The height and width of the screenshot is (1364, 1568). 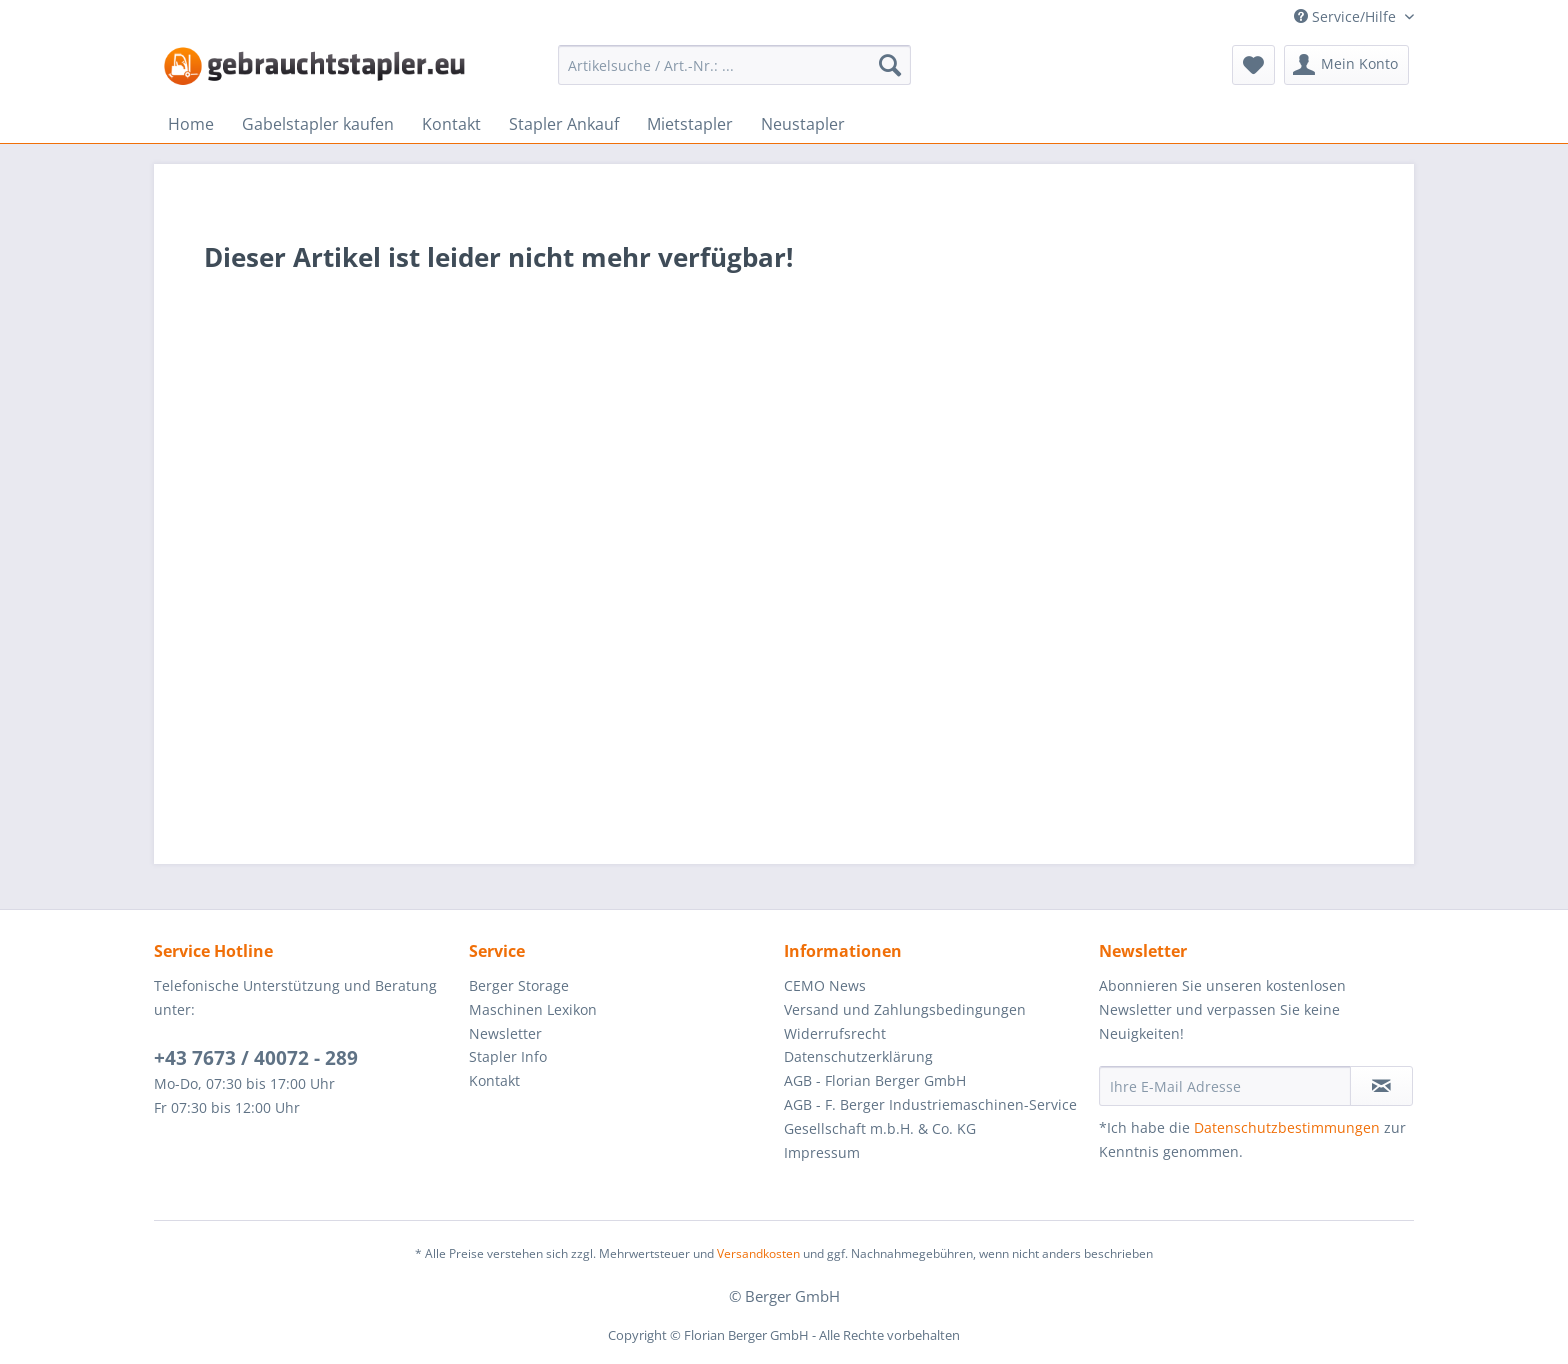 I want to click on Versandkosten, so click(x=758, y=1253).